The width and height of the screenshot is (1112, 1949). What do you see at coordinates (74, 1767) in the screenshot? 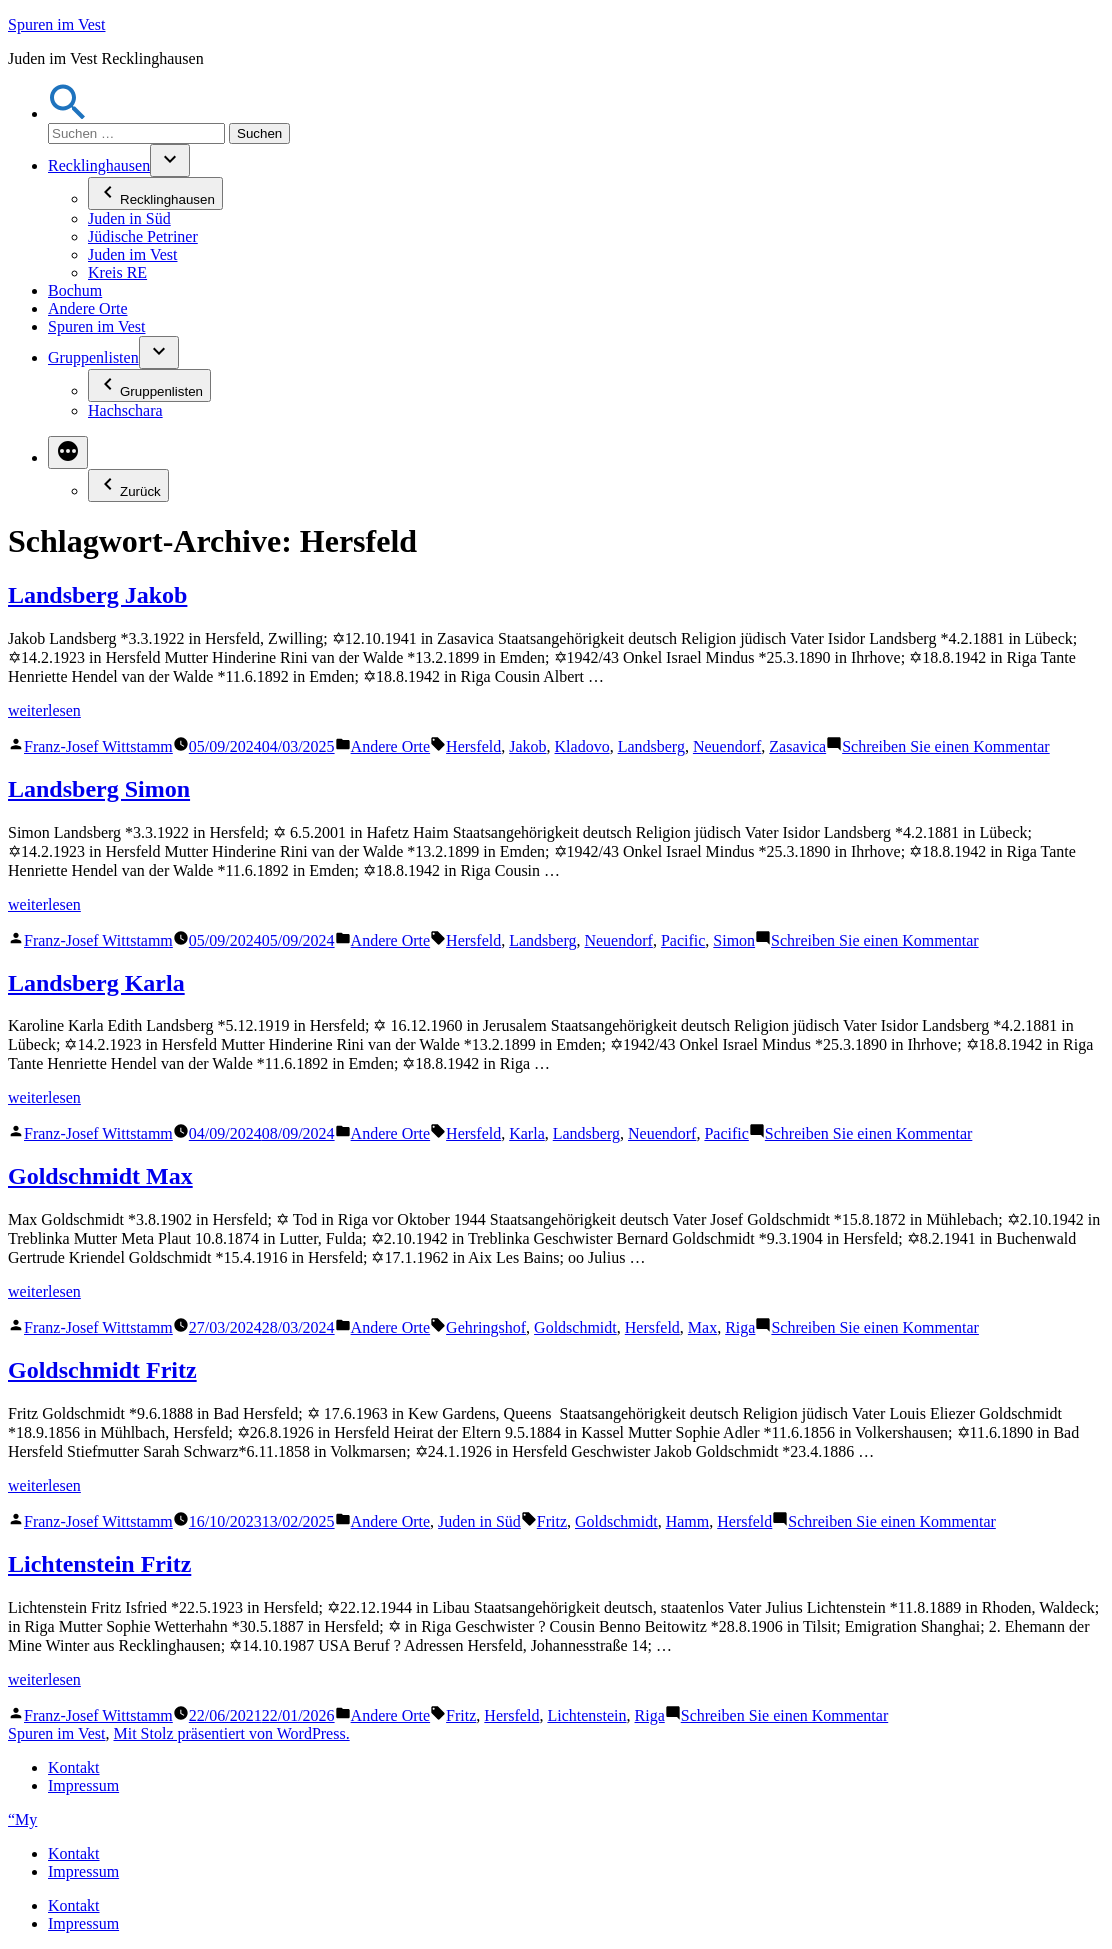
I see `Kontakt` at bounding box center [74, 1767].